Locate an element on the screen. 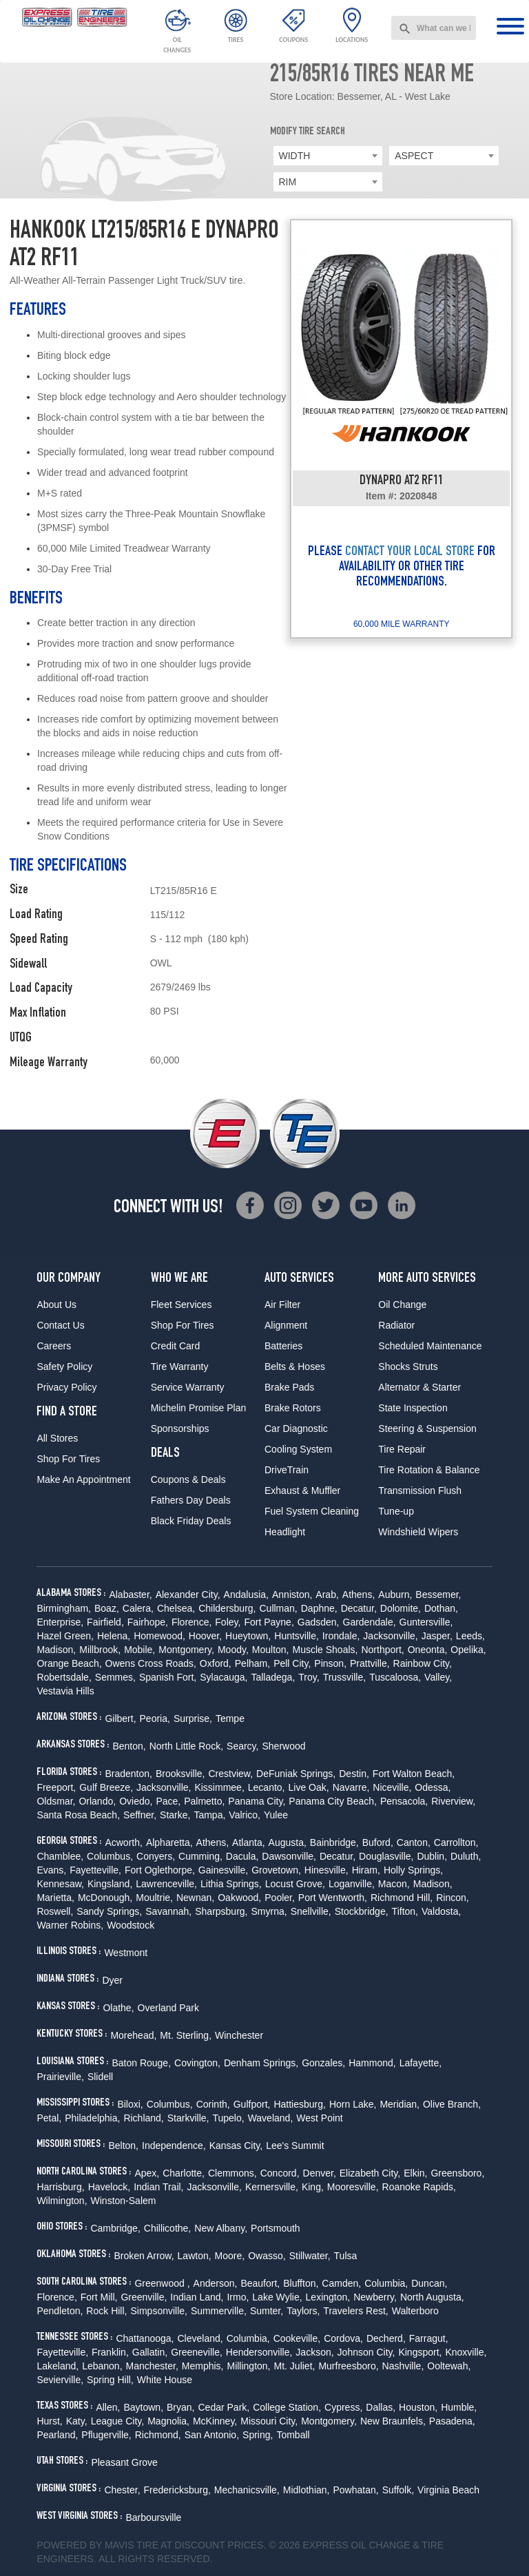 The height and width of the screenshot is (2576, 529). Cooling System is located at coordinates (298, 1449).